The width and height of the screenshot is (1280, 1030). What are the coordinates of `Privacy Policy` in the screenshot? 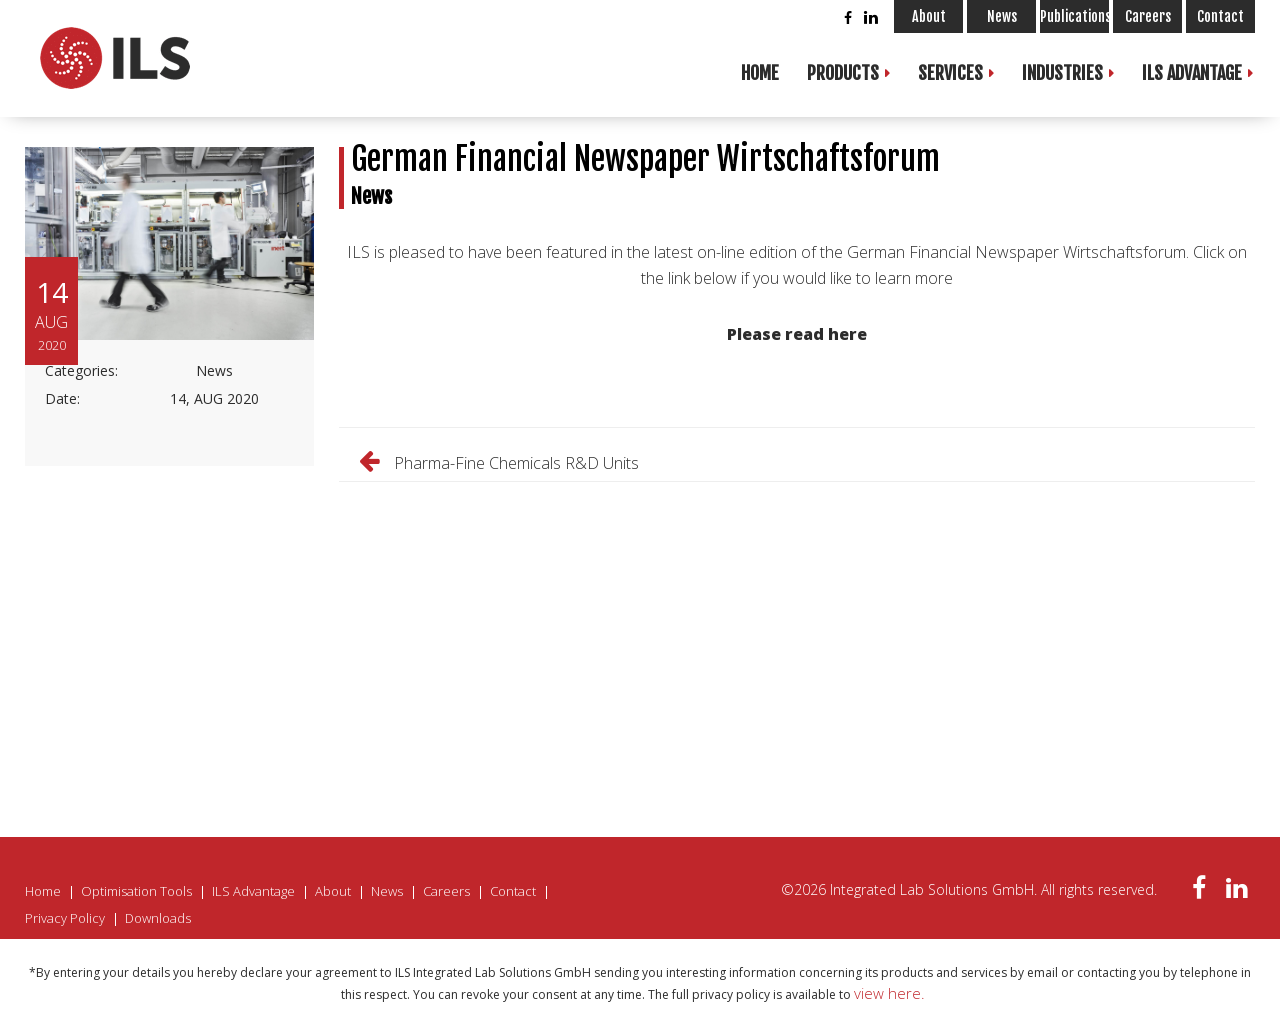 It's located at (65, 918).